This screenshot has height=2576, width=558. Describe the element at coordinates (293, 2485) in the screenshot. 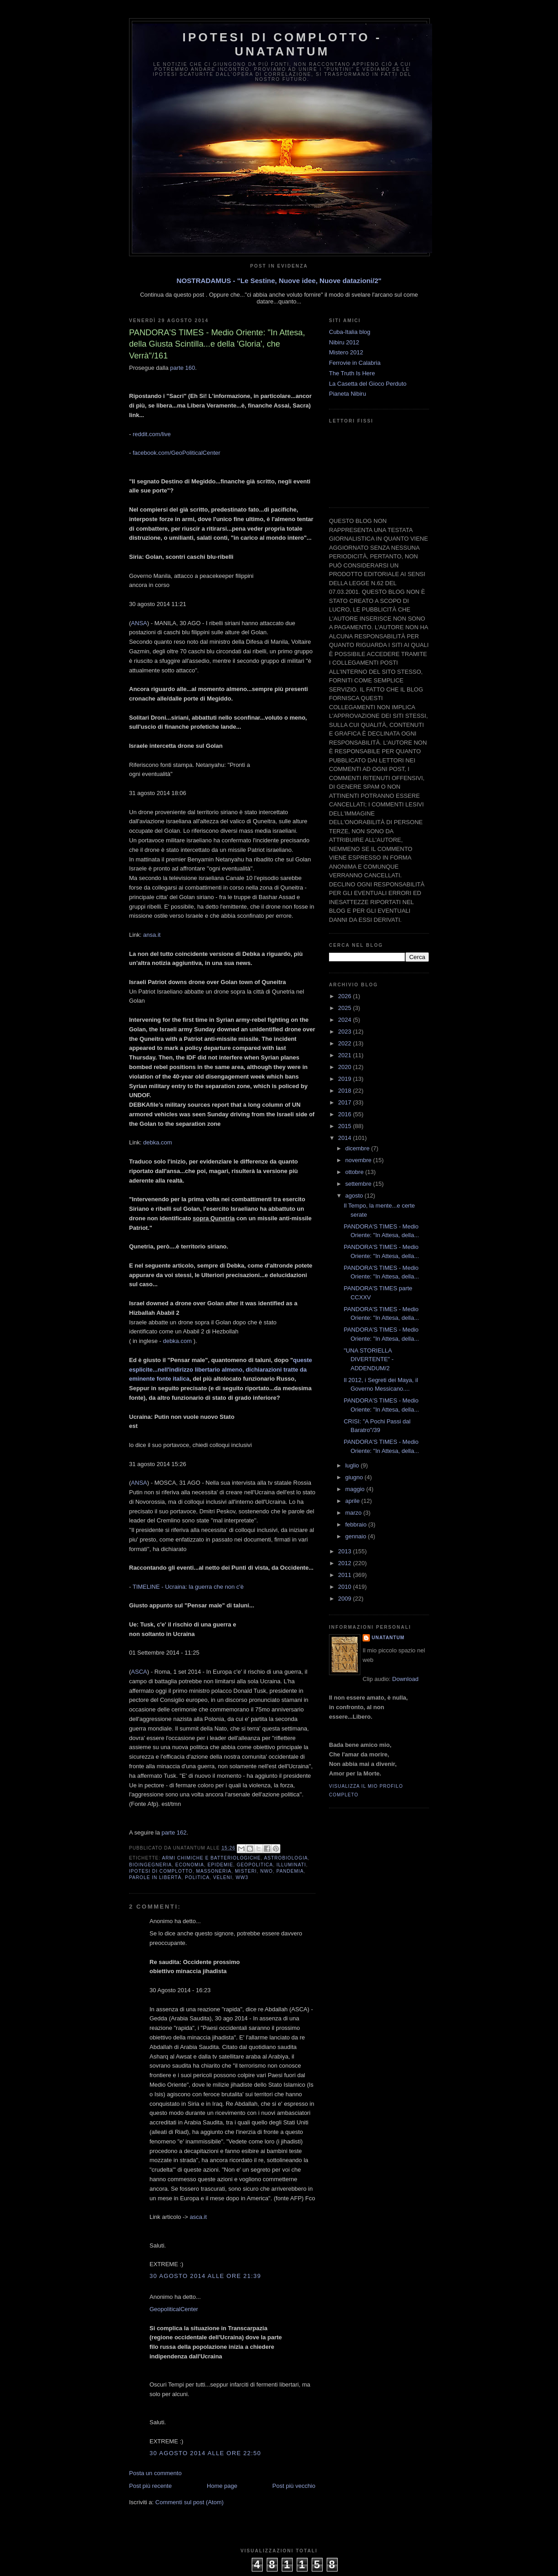

I see `Post più vecchio` at that location.